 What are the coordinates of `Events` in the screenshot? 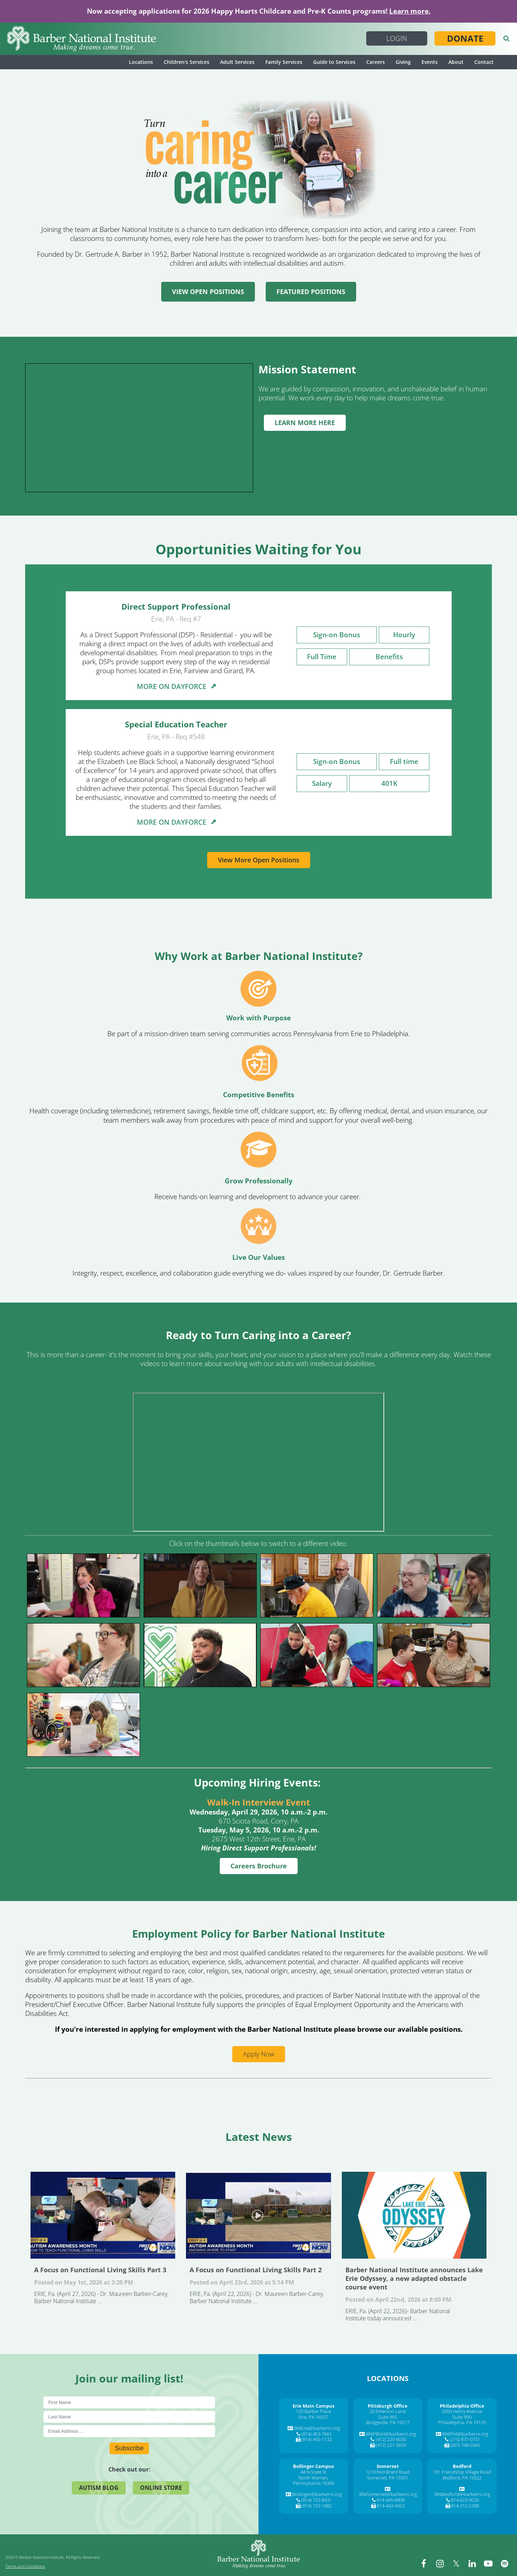 It's located at (429, 62).